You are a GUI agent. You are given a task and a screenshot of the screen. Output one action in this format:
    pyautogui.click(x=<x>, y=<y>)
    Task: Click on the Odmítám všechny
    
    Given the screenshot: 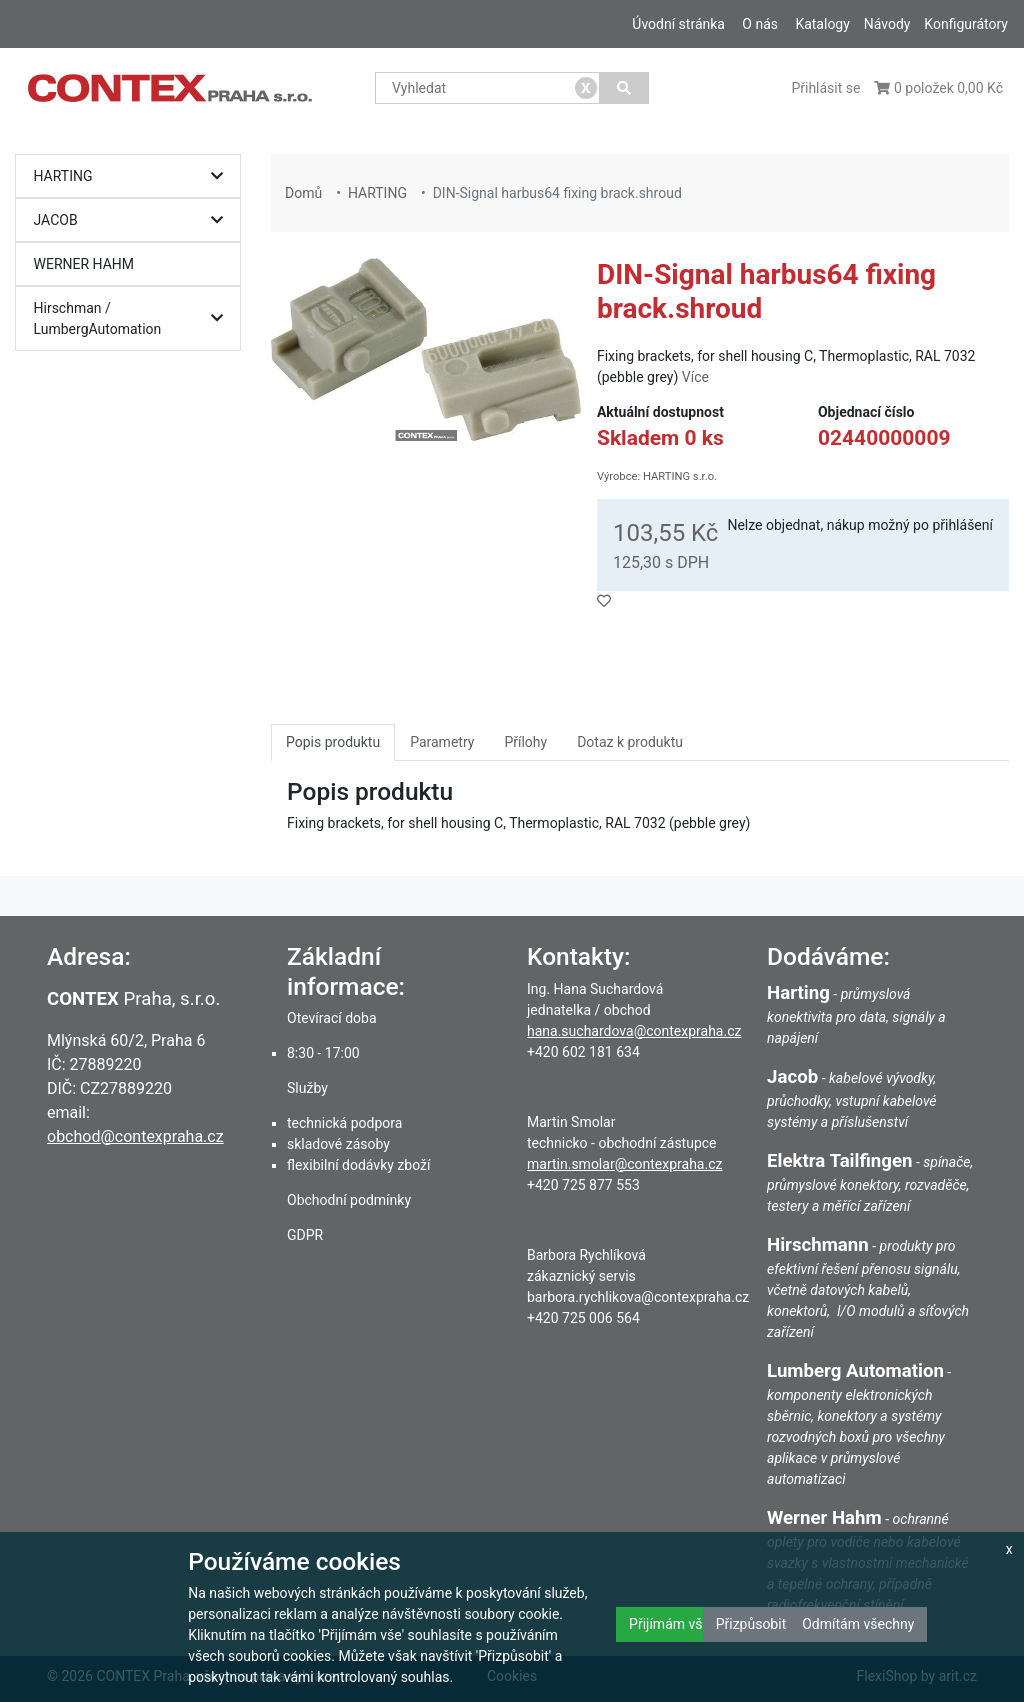 What is the action you would take?
    pyautogui.click(x=858, y=1624)
    